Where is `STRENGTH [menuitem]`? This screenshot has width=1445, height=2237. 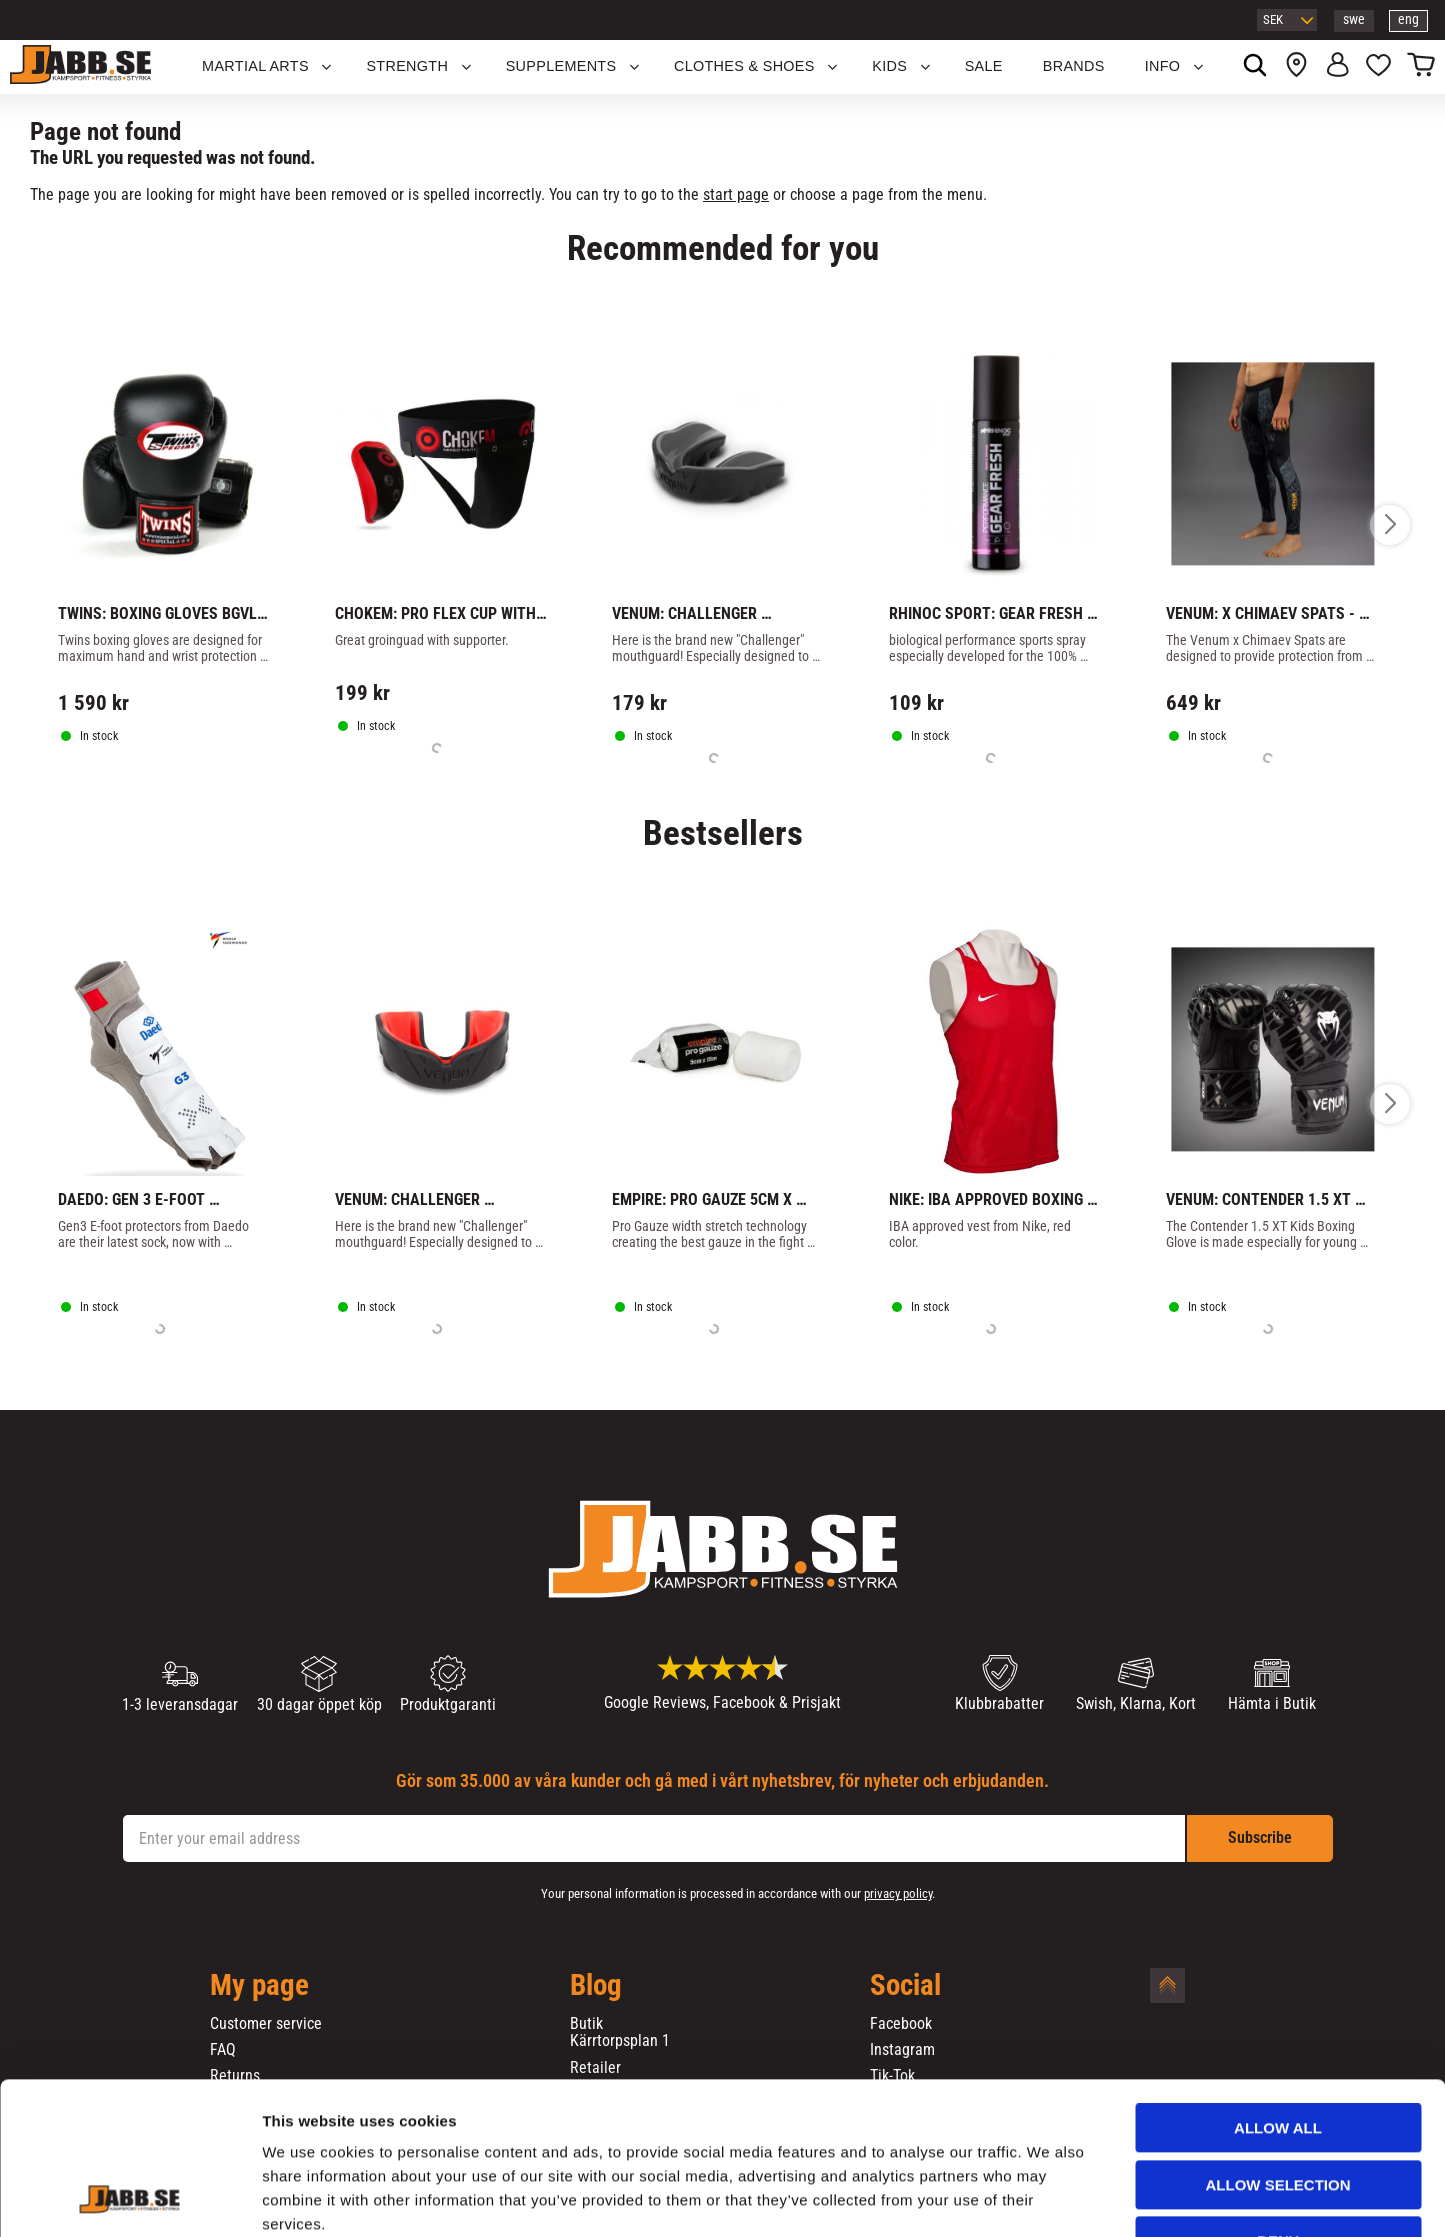
STRENGTH [menuitem] is located at coordinates (407, 66).